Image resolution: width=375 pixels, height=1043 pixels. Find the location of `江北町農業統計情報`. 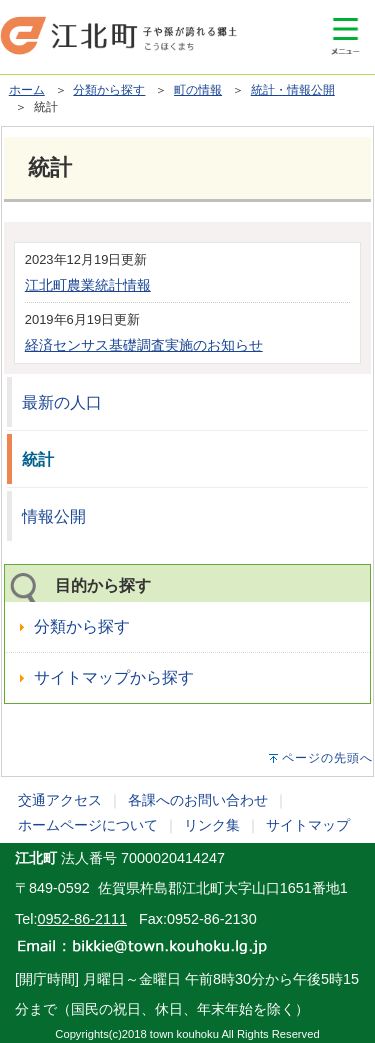

江北町農業統計情報 is located at coordinates (88, 285).